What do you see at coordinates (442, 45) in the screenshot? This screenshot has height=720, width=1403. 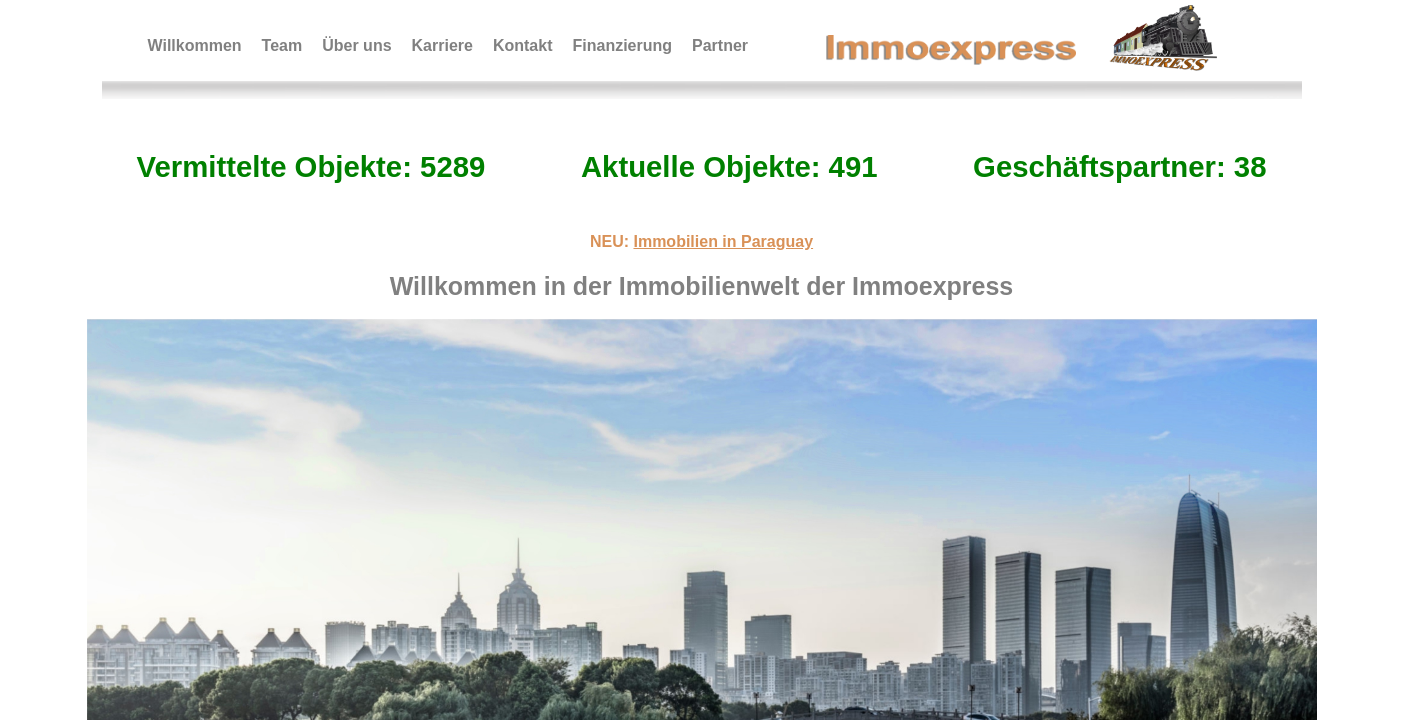 I see `Karriere` at bounding box center [442, 45].